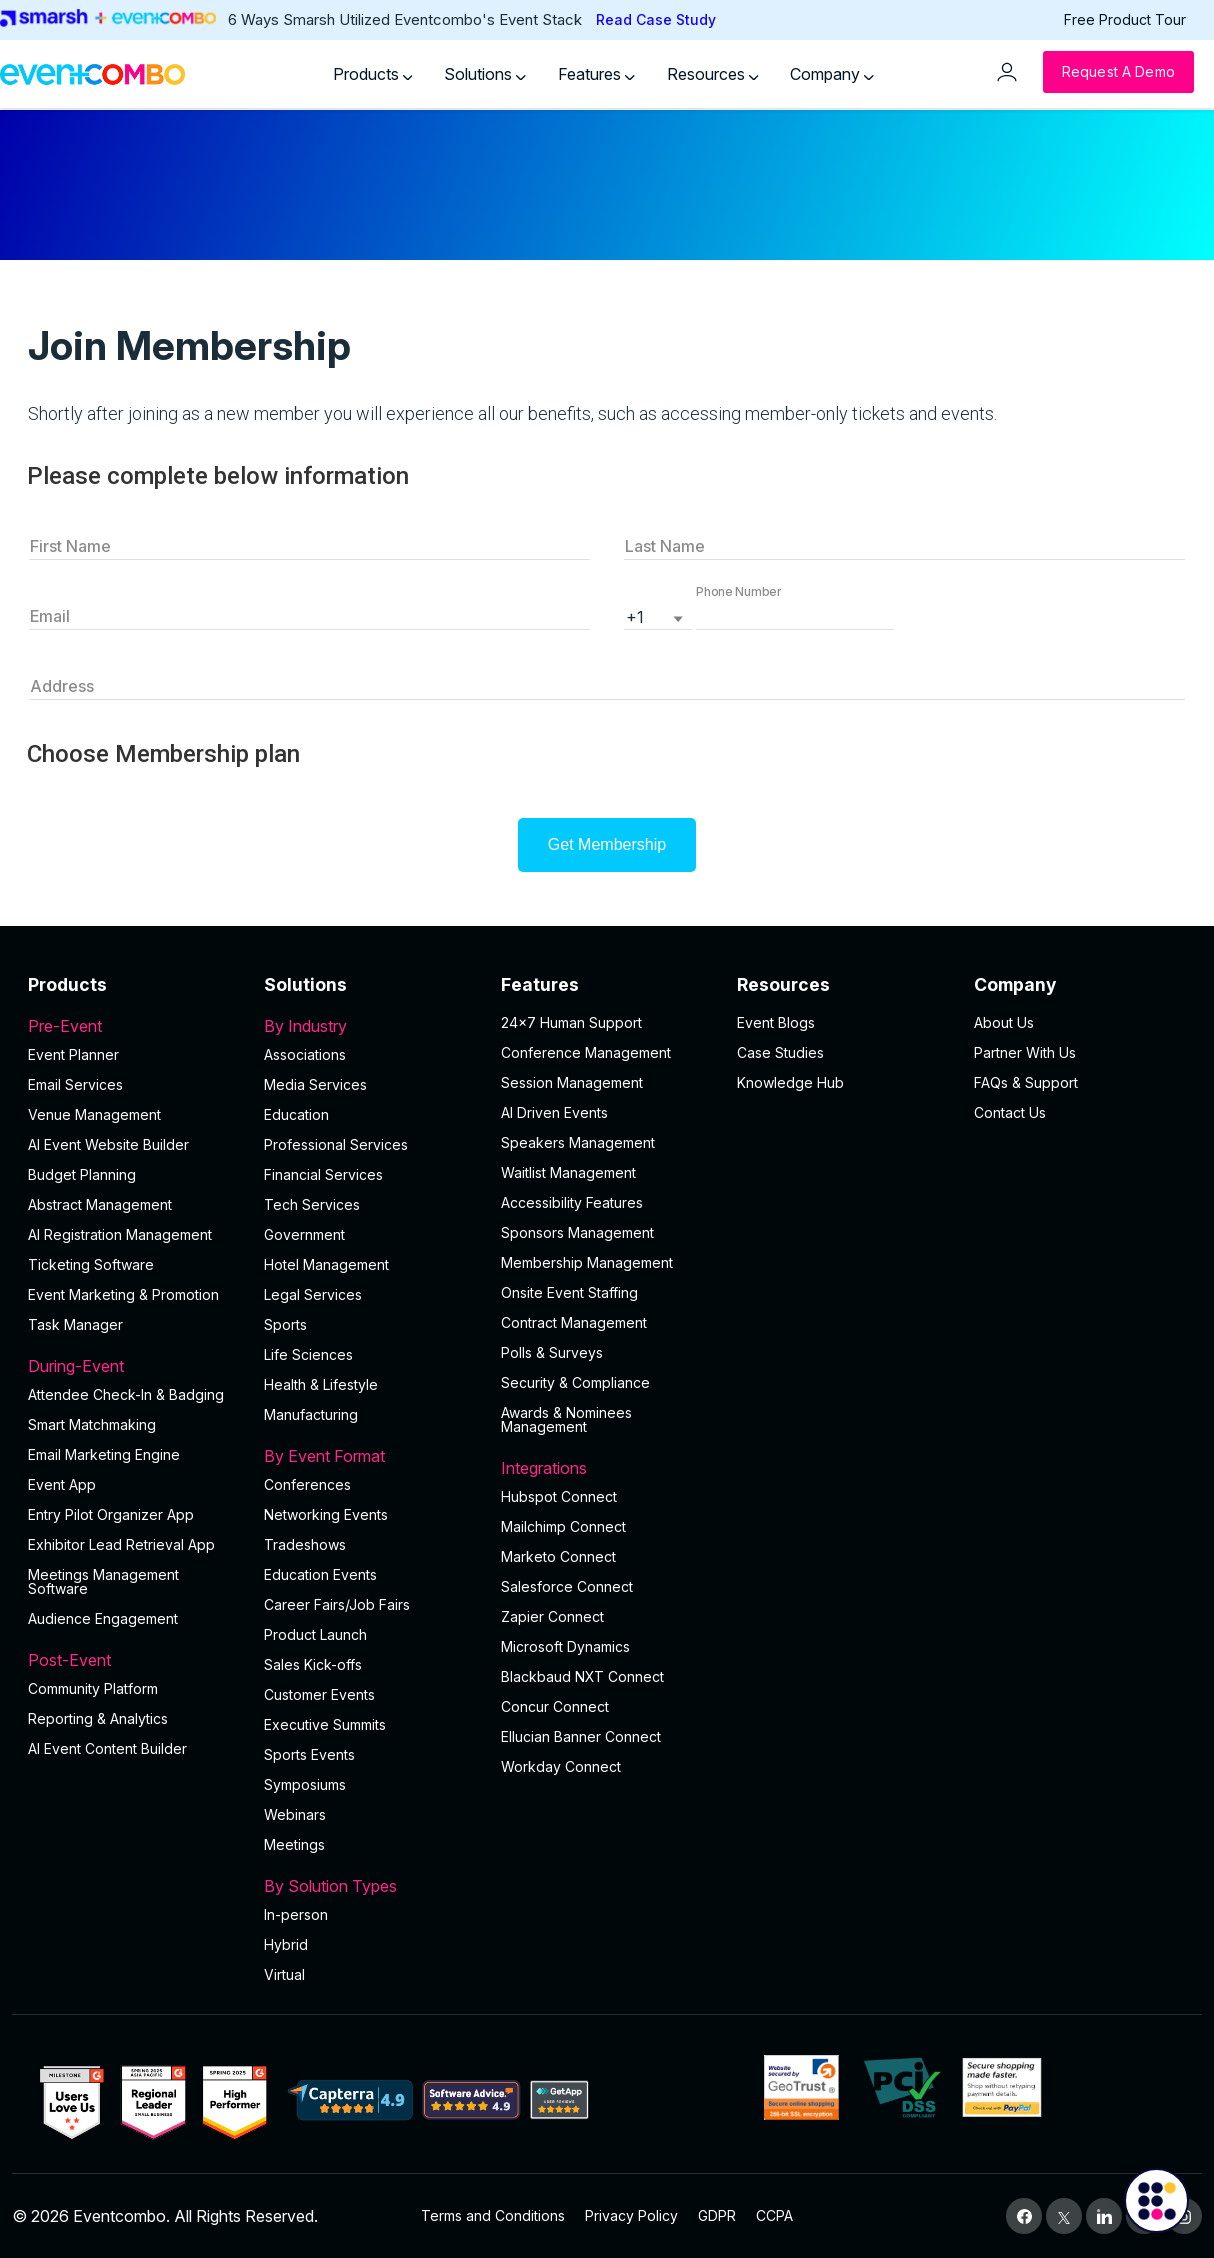 The height and width of the screenshot is (2258, 1214). I want to click on Webinars, so click(295, 1814).